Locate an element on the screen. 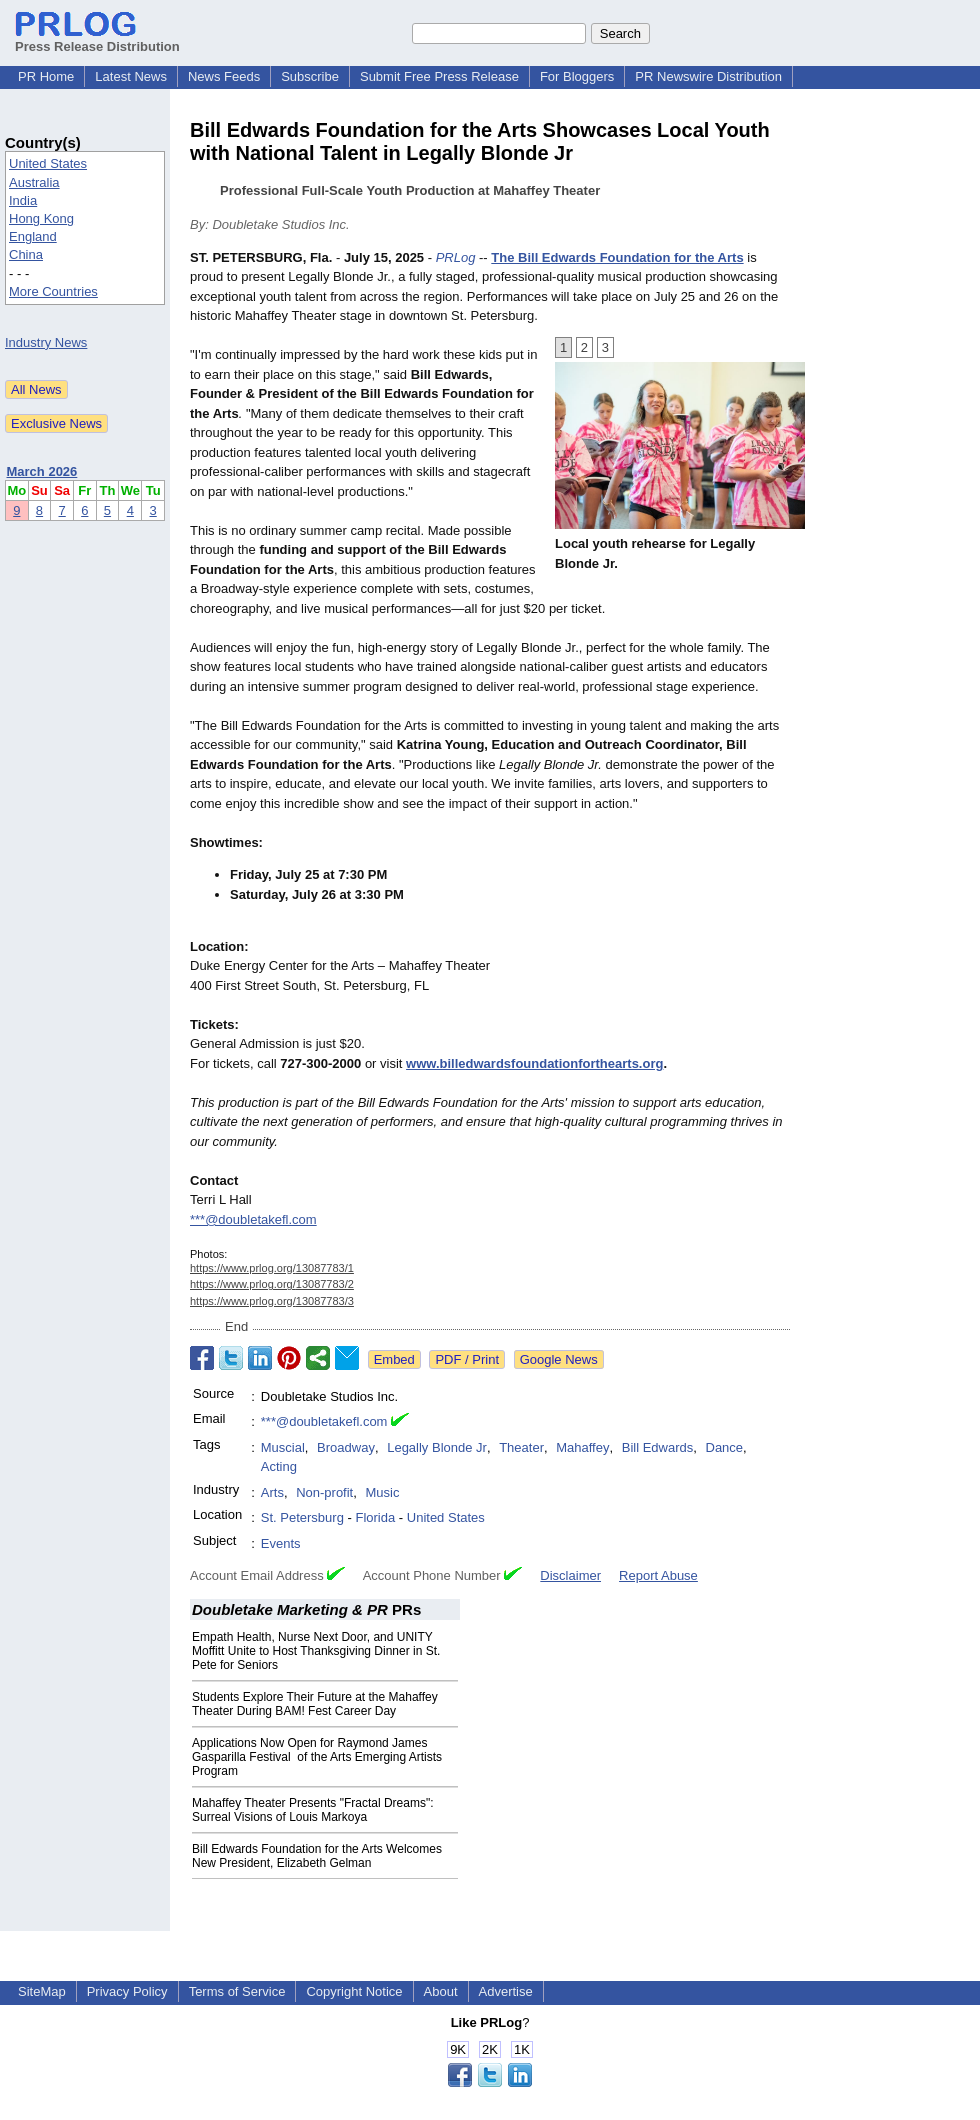  Advertise is located at coordinates (506, 1991).